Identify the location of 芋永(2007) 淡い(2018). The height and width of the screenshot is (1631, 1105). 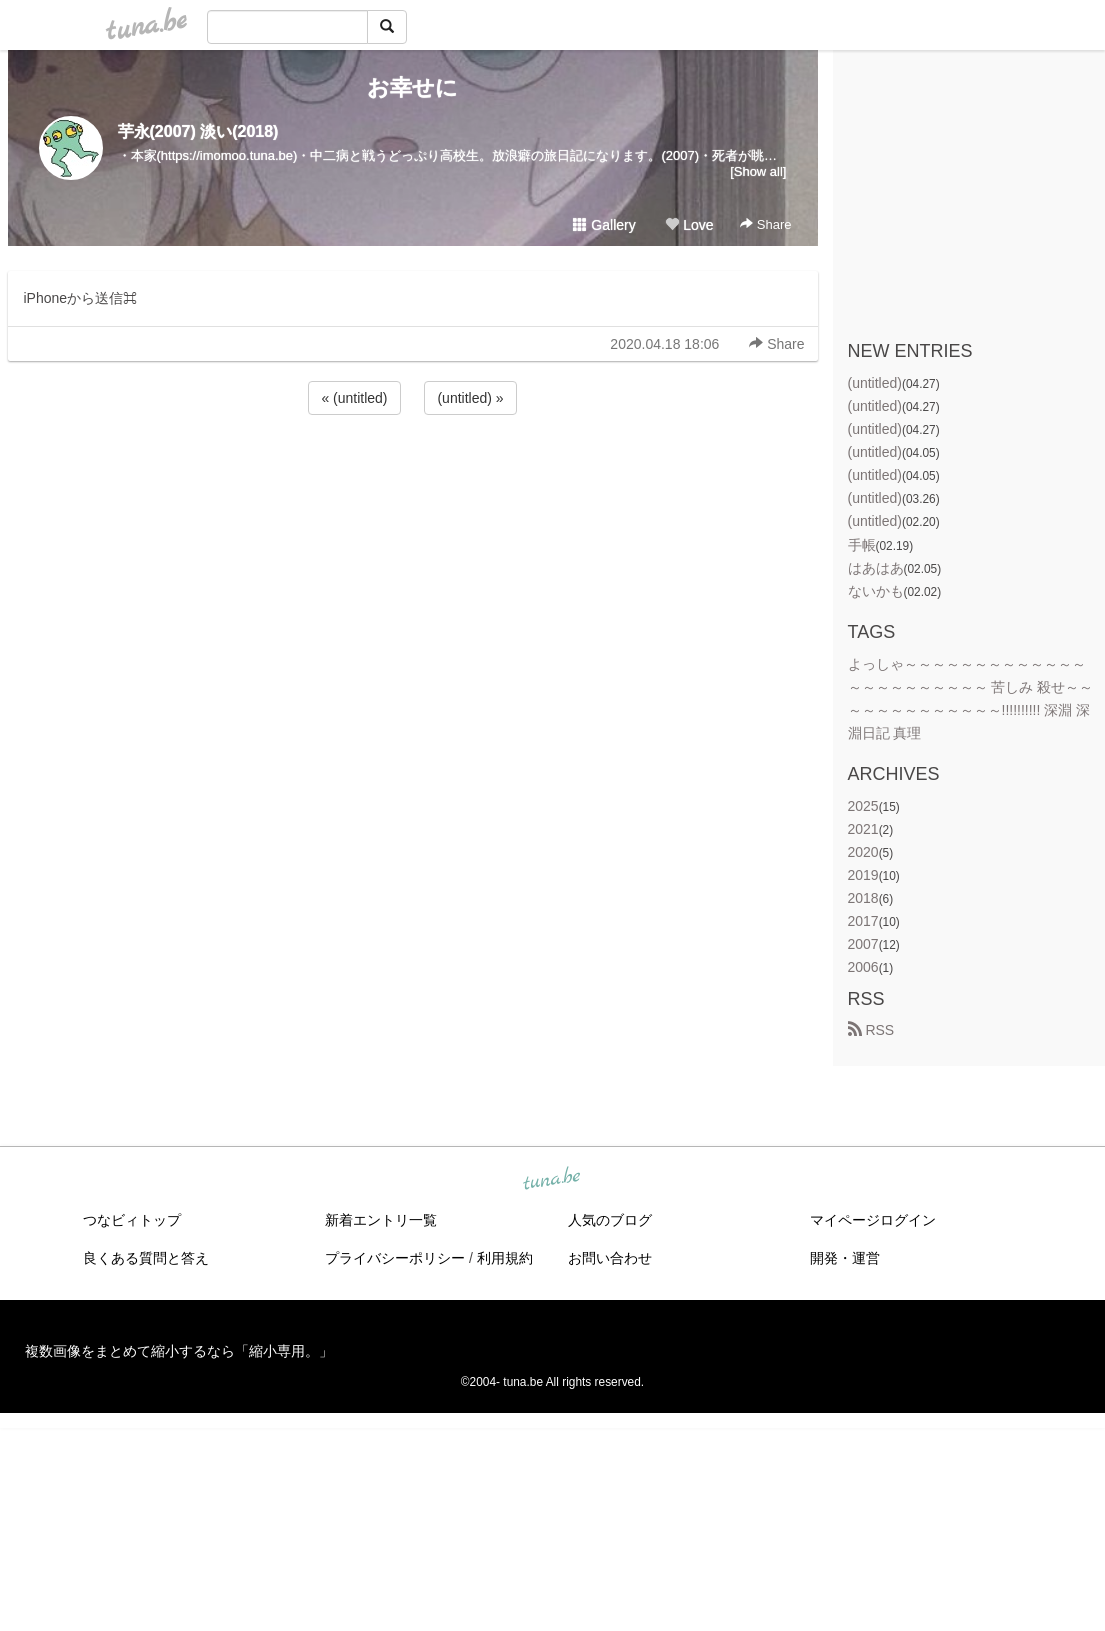
(198, 131).